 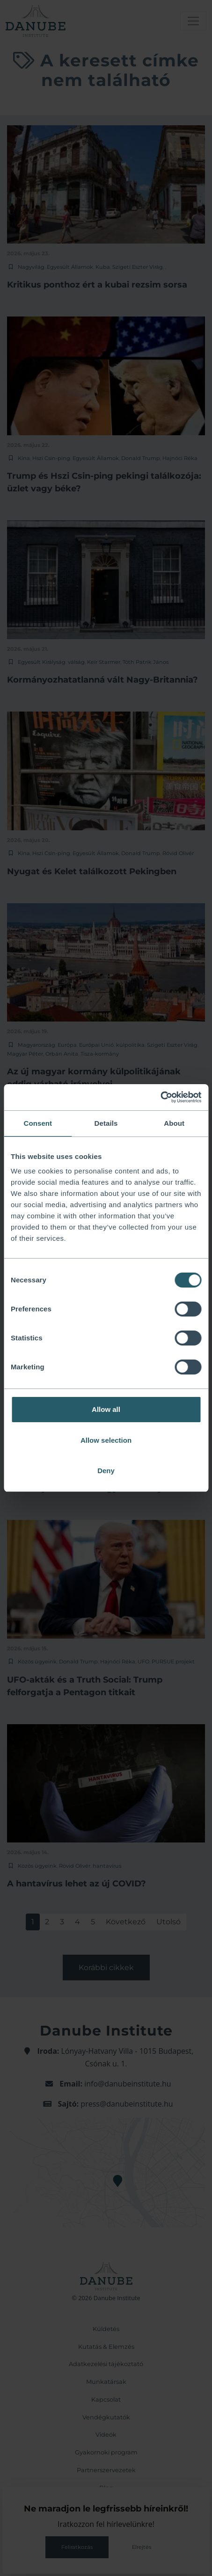 What do you see at coordinates (37, 1123) in the screenshot?
I see `Consent [tab]` at bounding box center [37, 1123].